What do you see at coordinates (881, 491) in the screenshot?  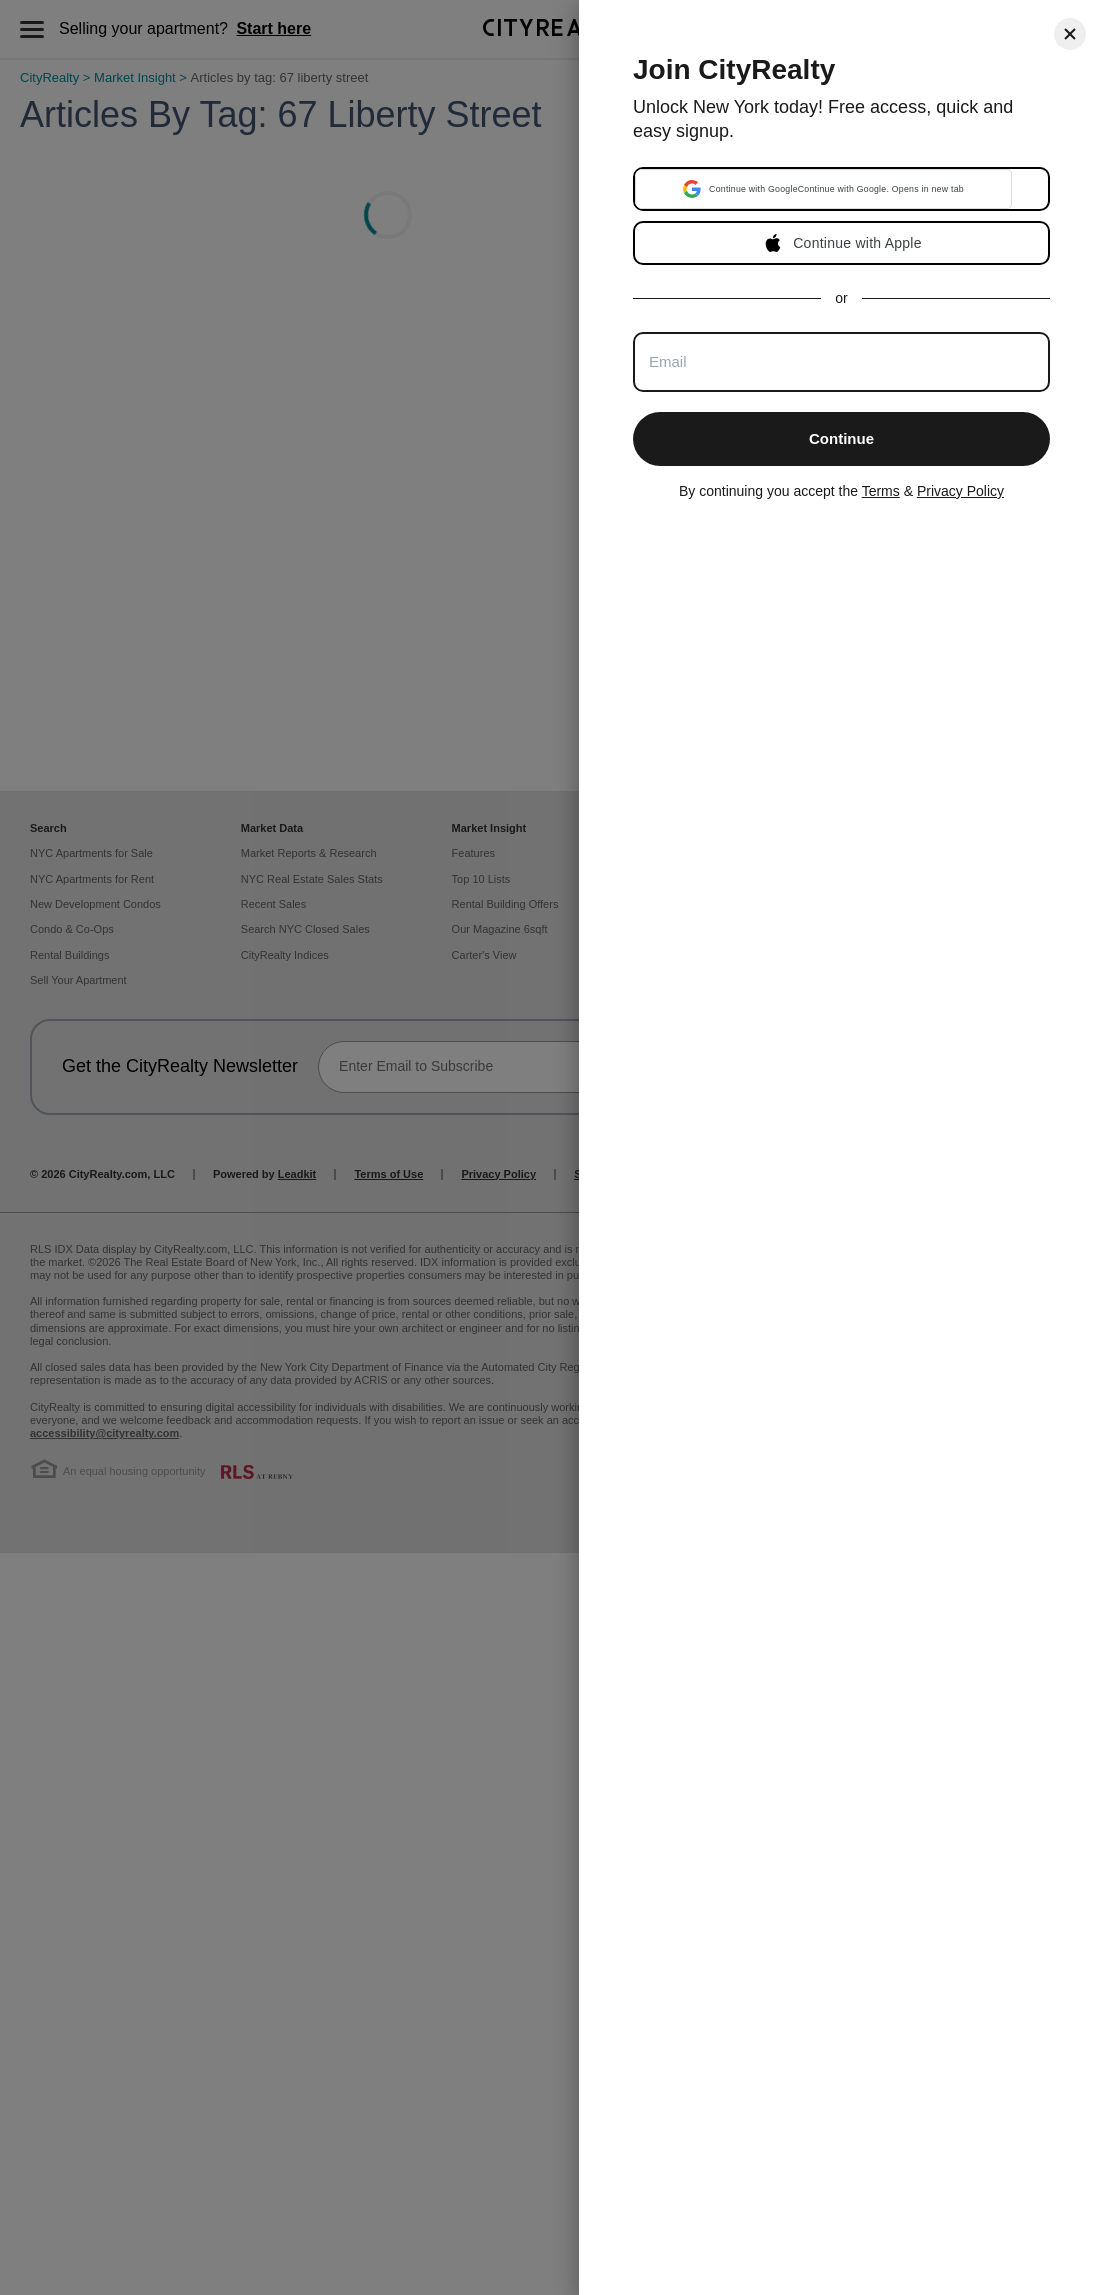 I see `Terms` at bounding box center [881, 491].